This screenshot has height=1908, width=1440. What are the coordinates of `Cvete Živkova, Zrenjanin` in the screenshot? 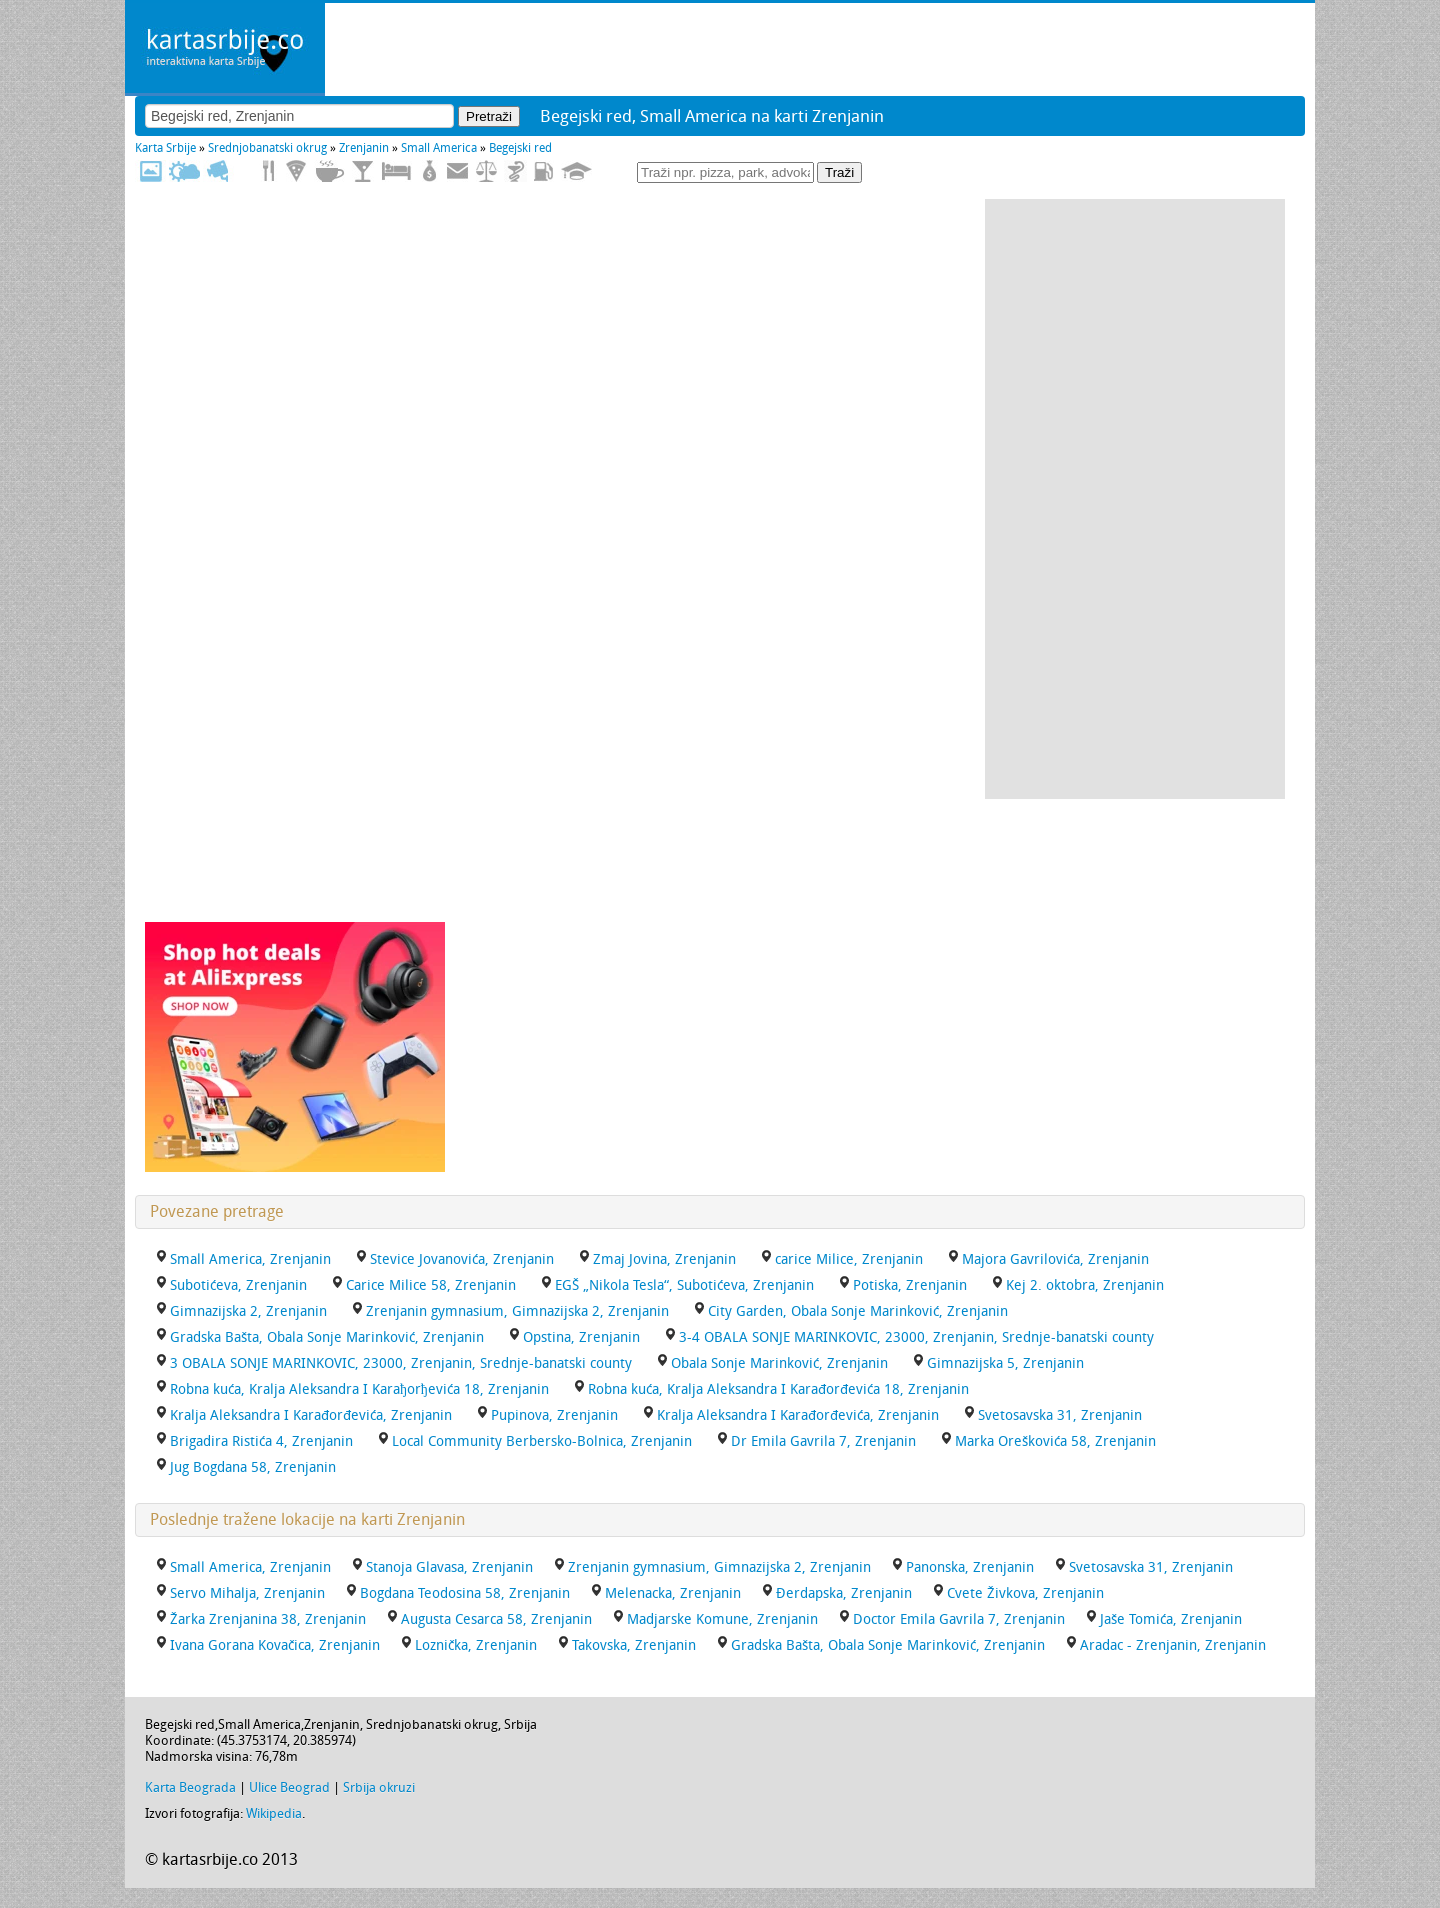 It's located at (1025, 1593).